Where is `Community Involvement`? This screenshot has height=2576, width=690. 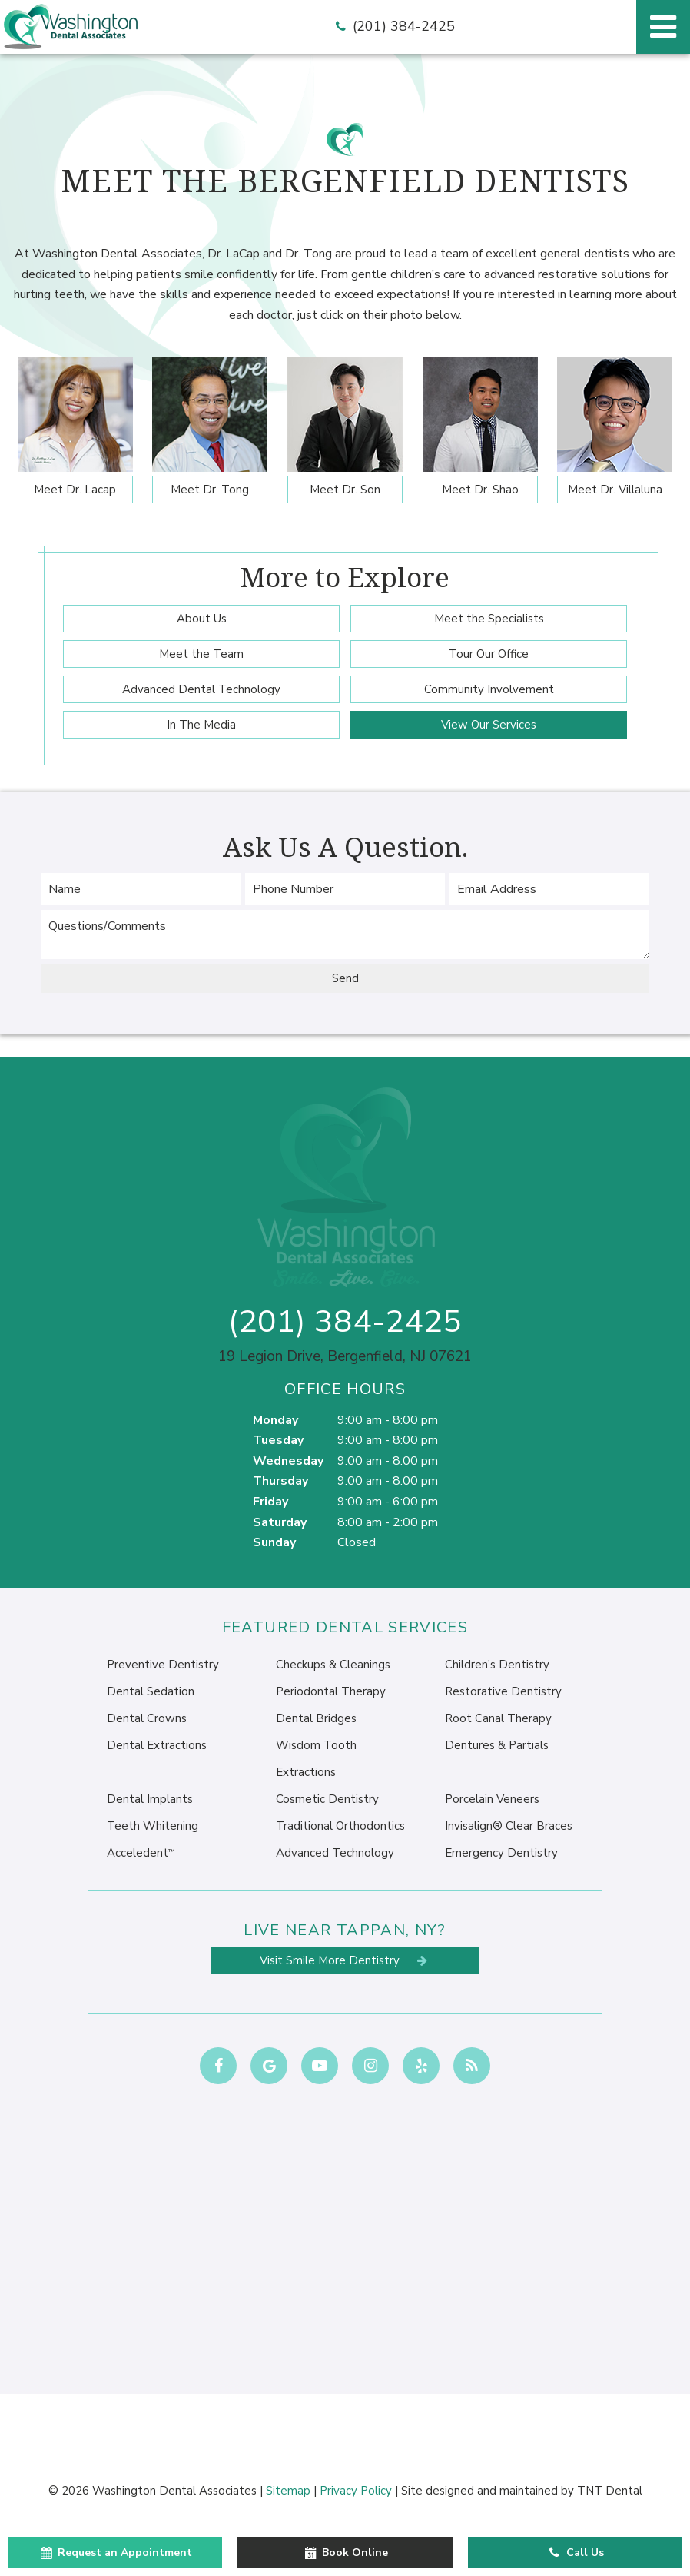 Community Involvement is located at coordinates (489, 689).